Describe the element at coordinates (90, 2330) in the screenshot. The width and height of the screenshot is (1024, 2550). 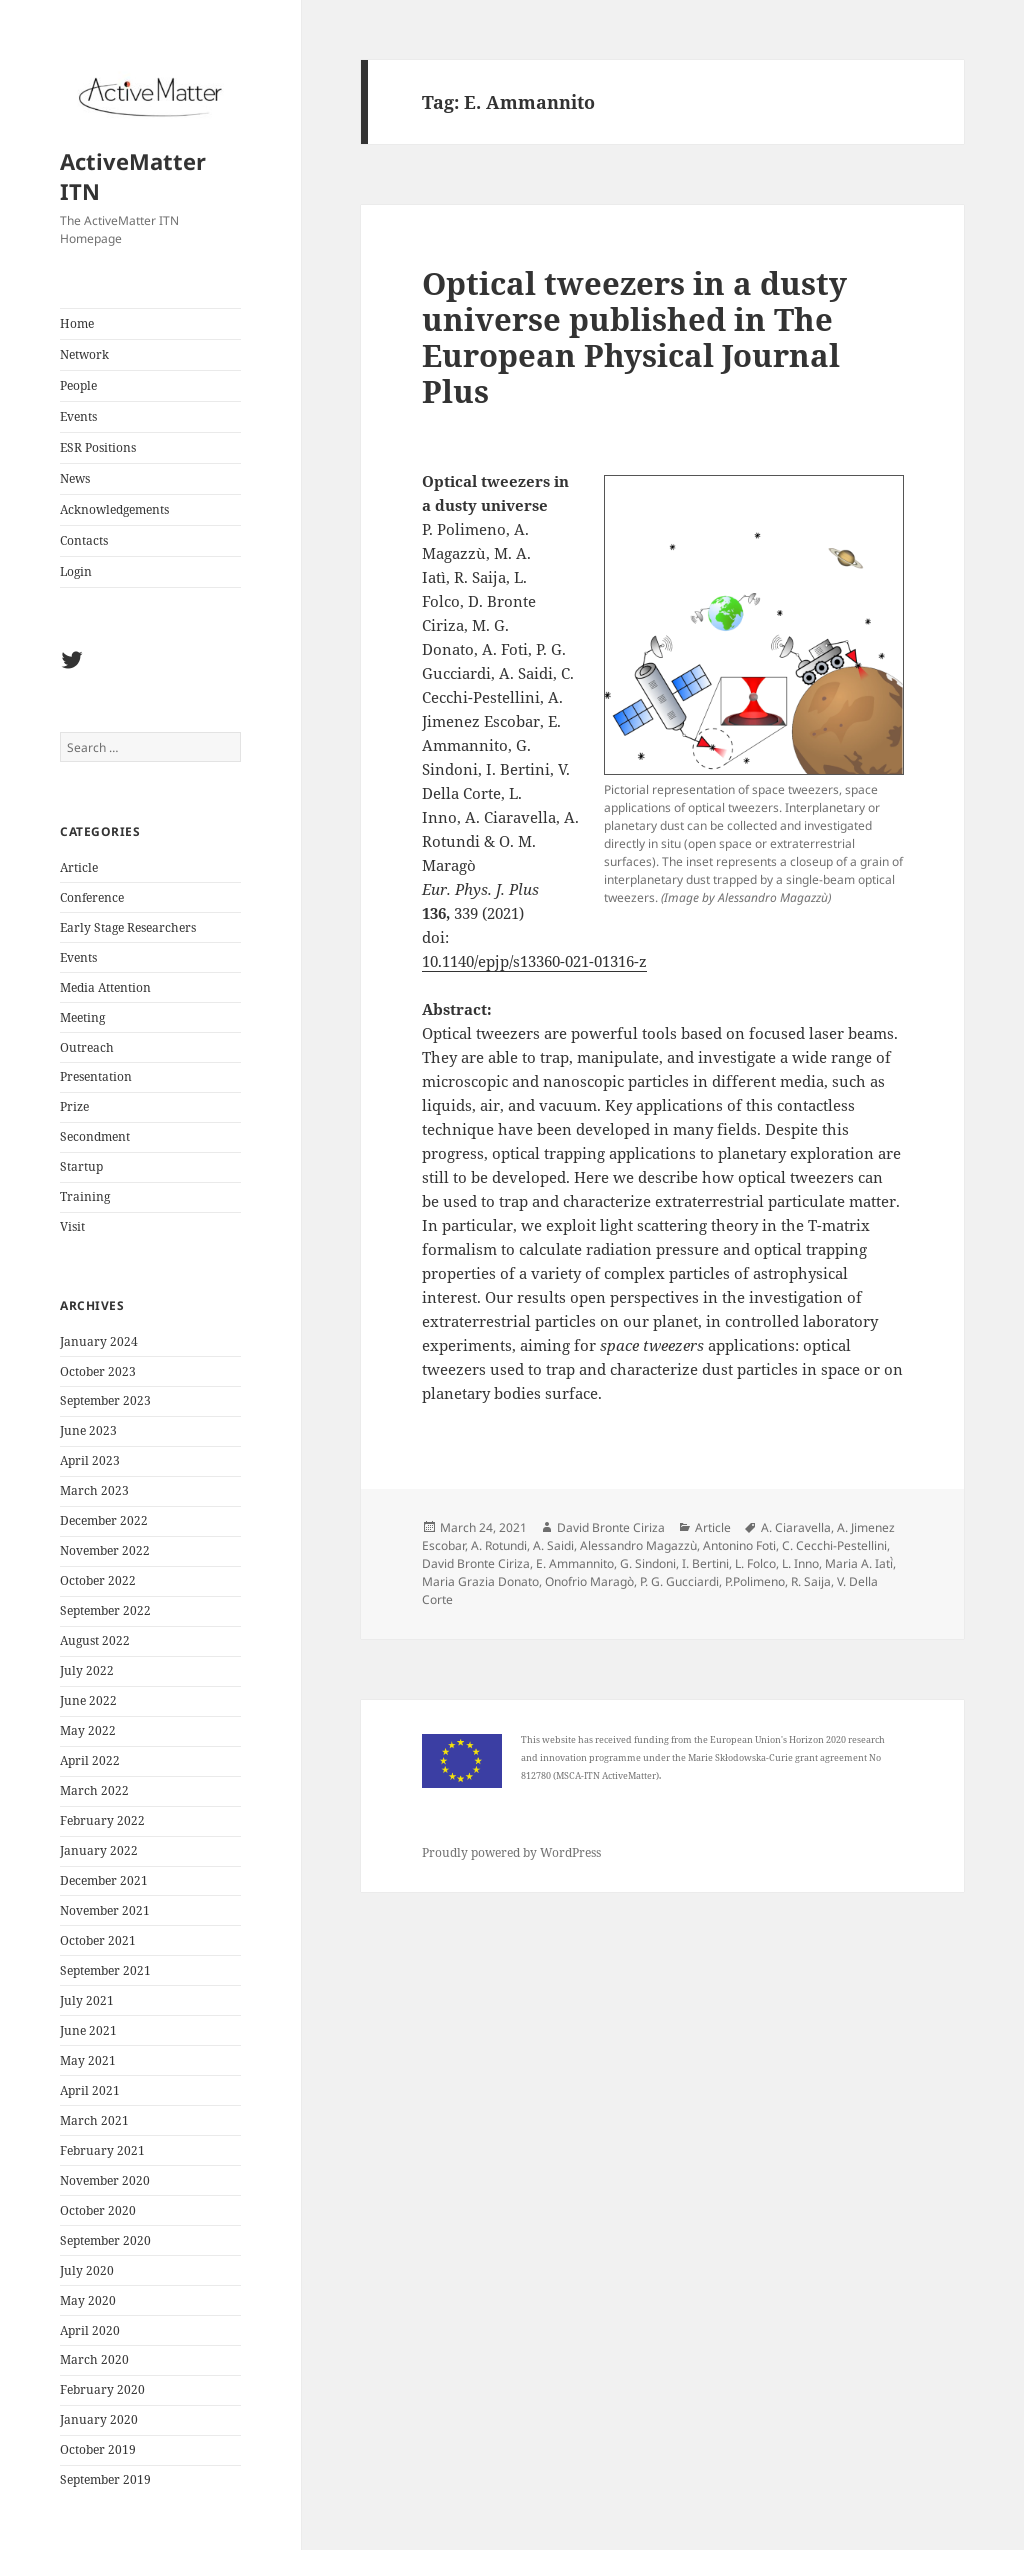
I see `April 2020` at that location.